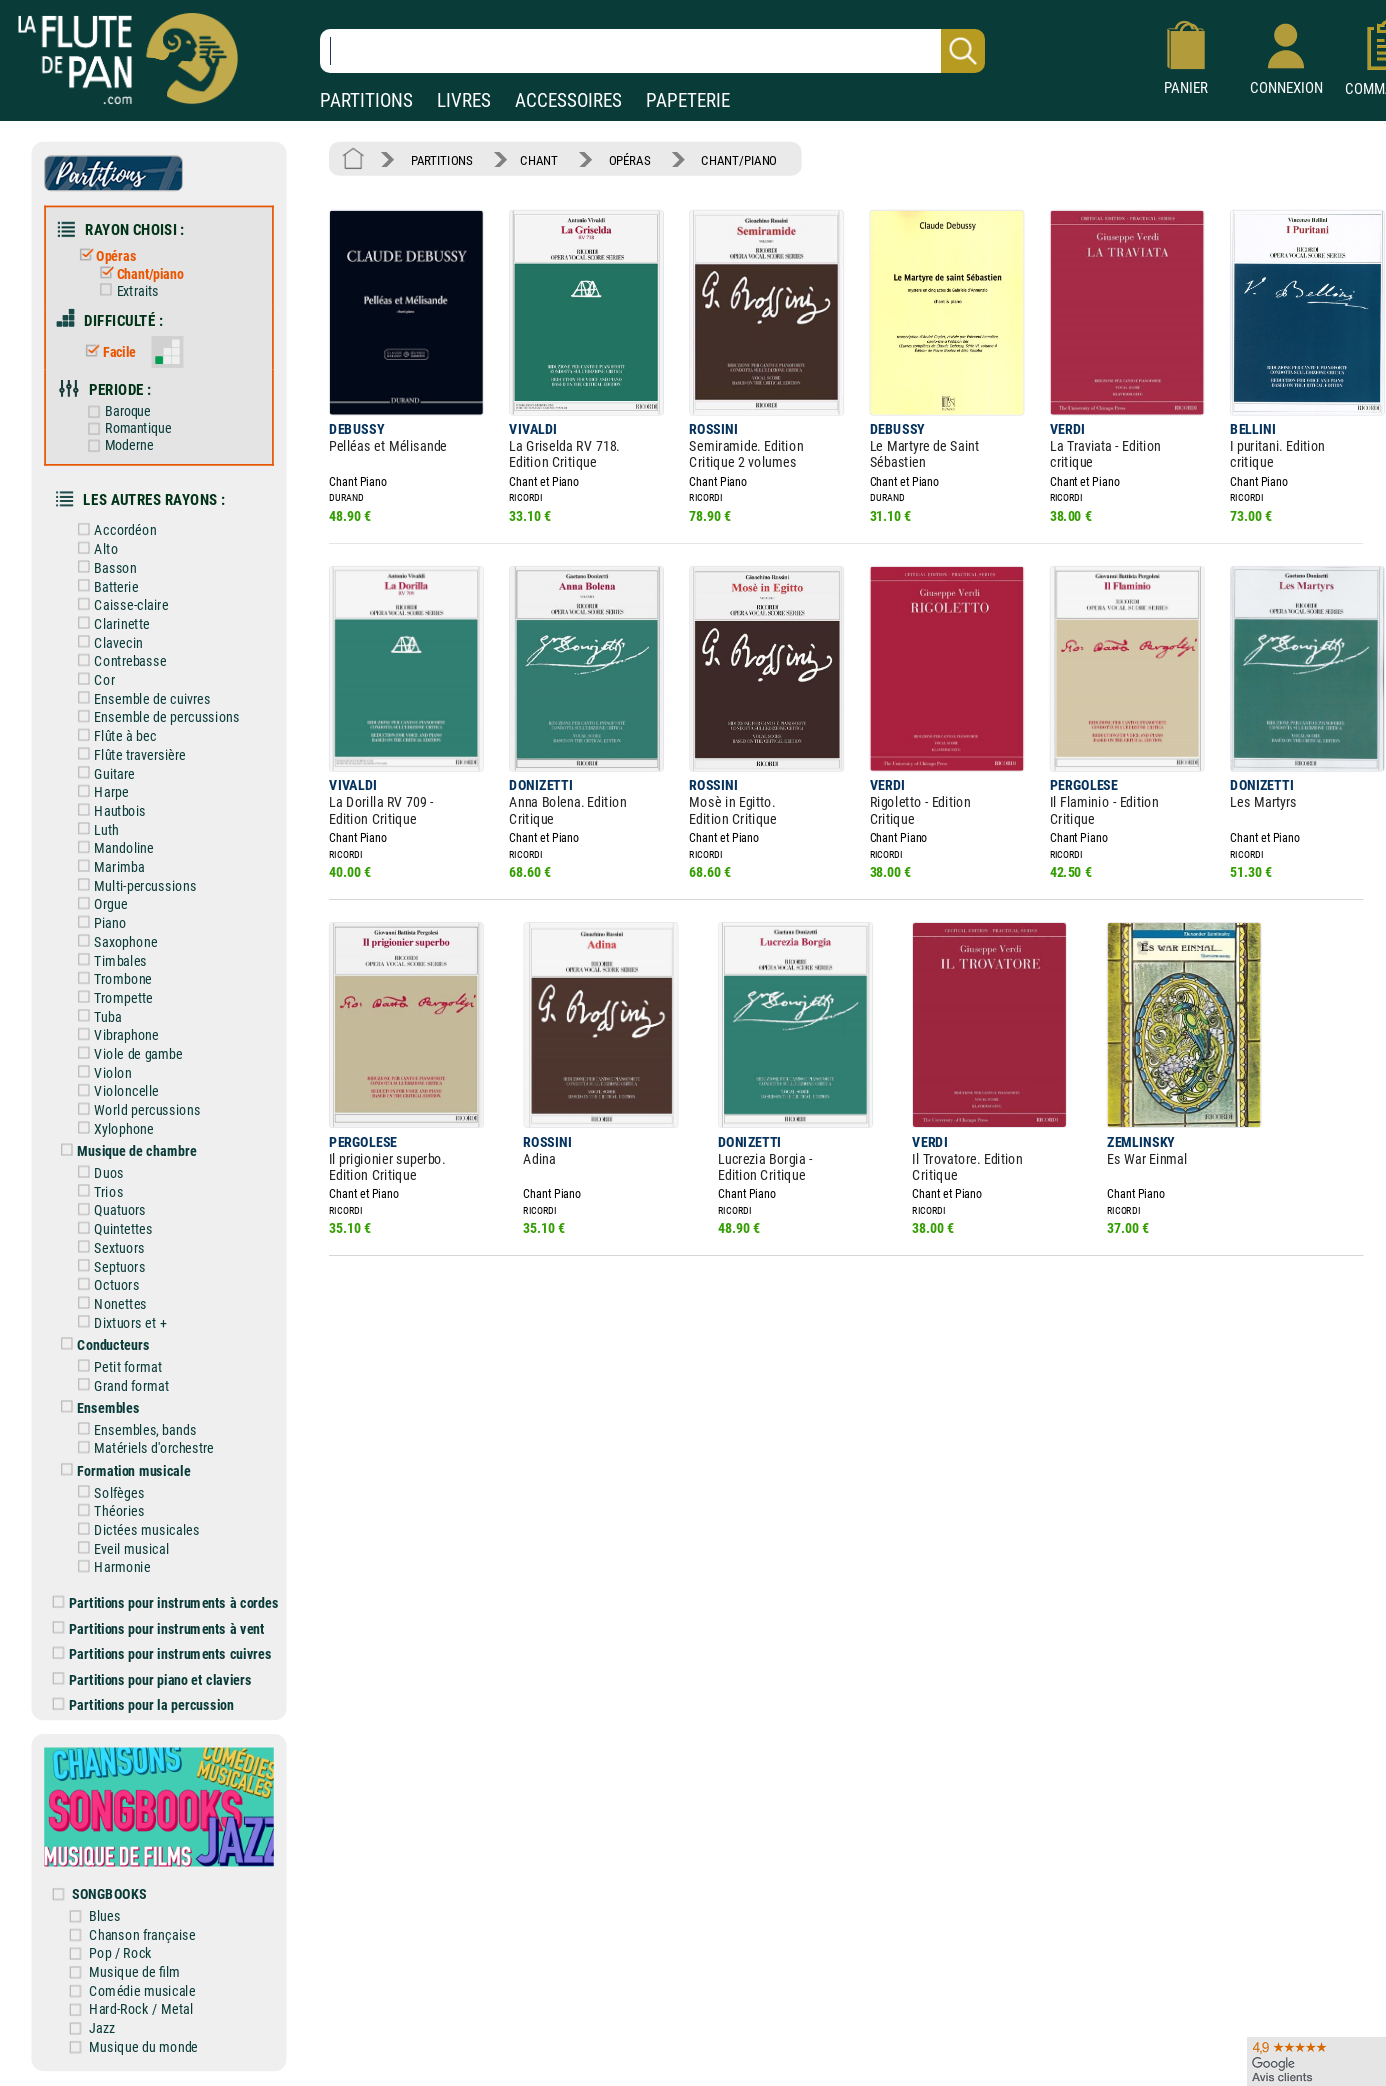 The height and width of the screenshot is (2086, 1386). I want to click on Duos, so click(97, 1171).